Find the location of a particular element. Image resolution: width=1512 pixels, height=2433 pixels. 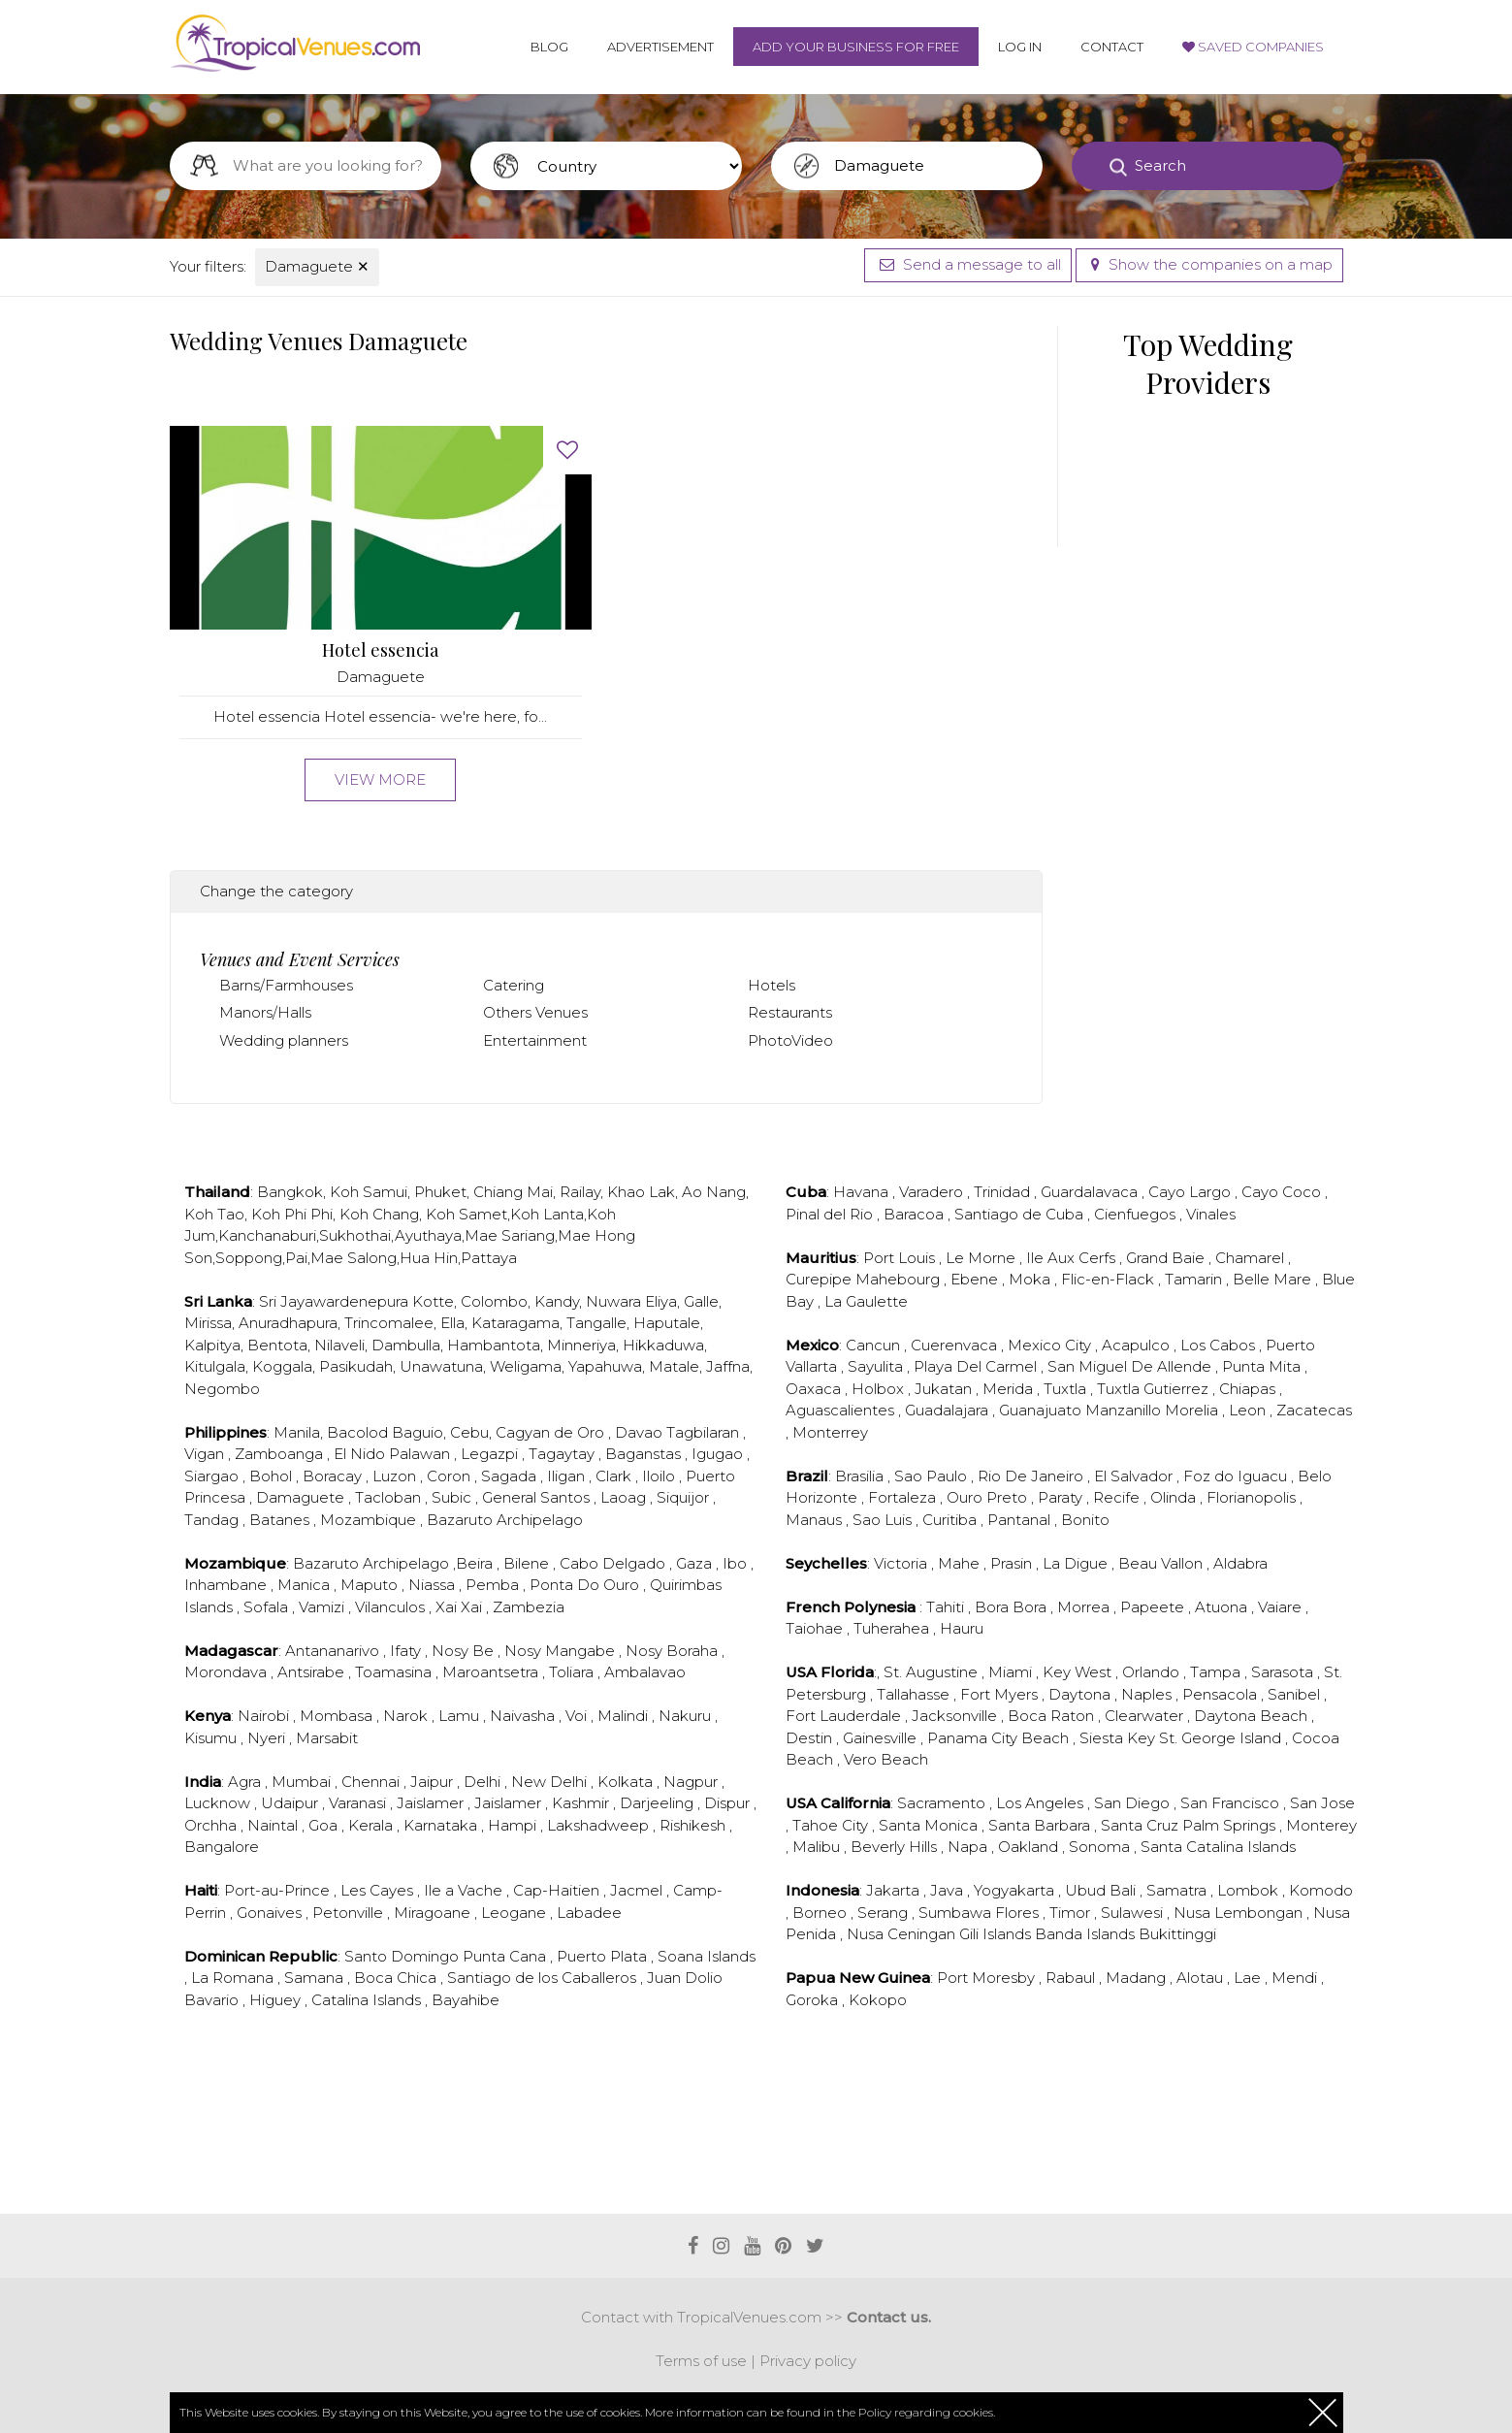

Jaffna is located at coordinates (728, 1366).